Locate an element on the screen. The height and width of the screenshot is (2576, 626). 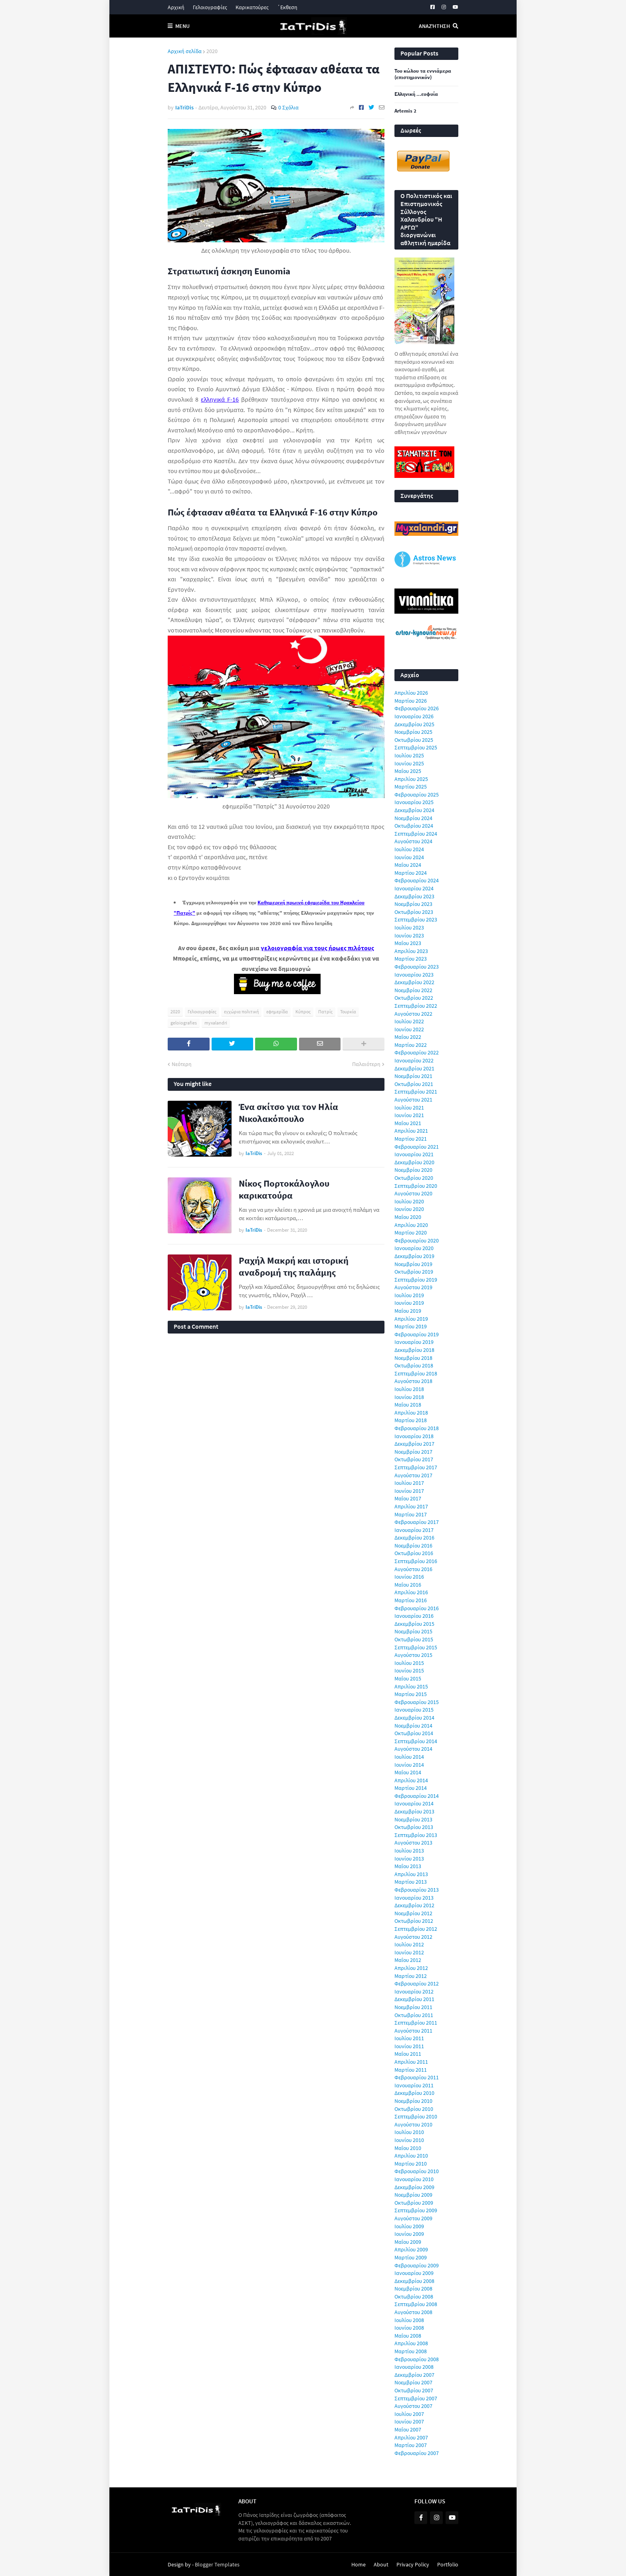
Φεβρουαρίου 2011 is located at coordinates (416, 2077).